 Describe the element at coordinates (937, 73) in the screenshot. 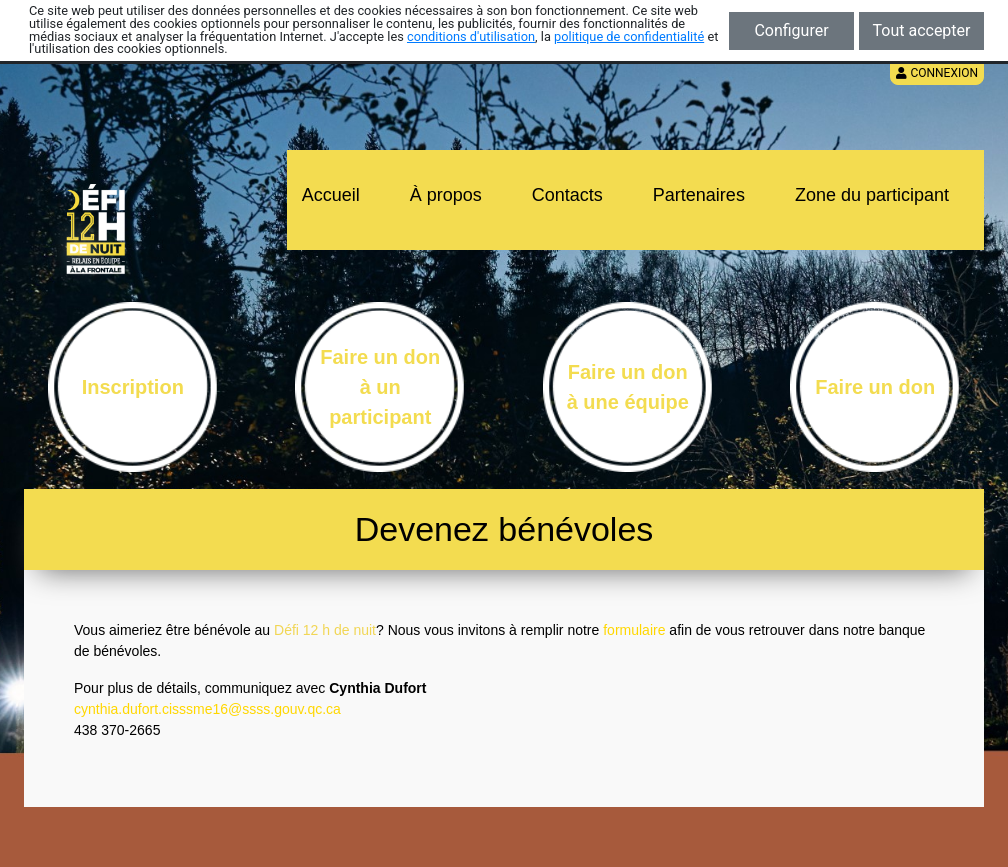

I see `Connexion` at that location.